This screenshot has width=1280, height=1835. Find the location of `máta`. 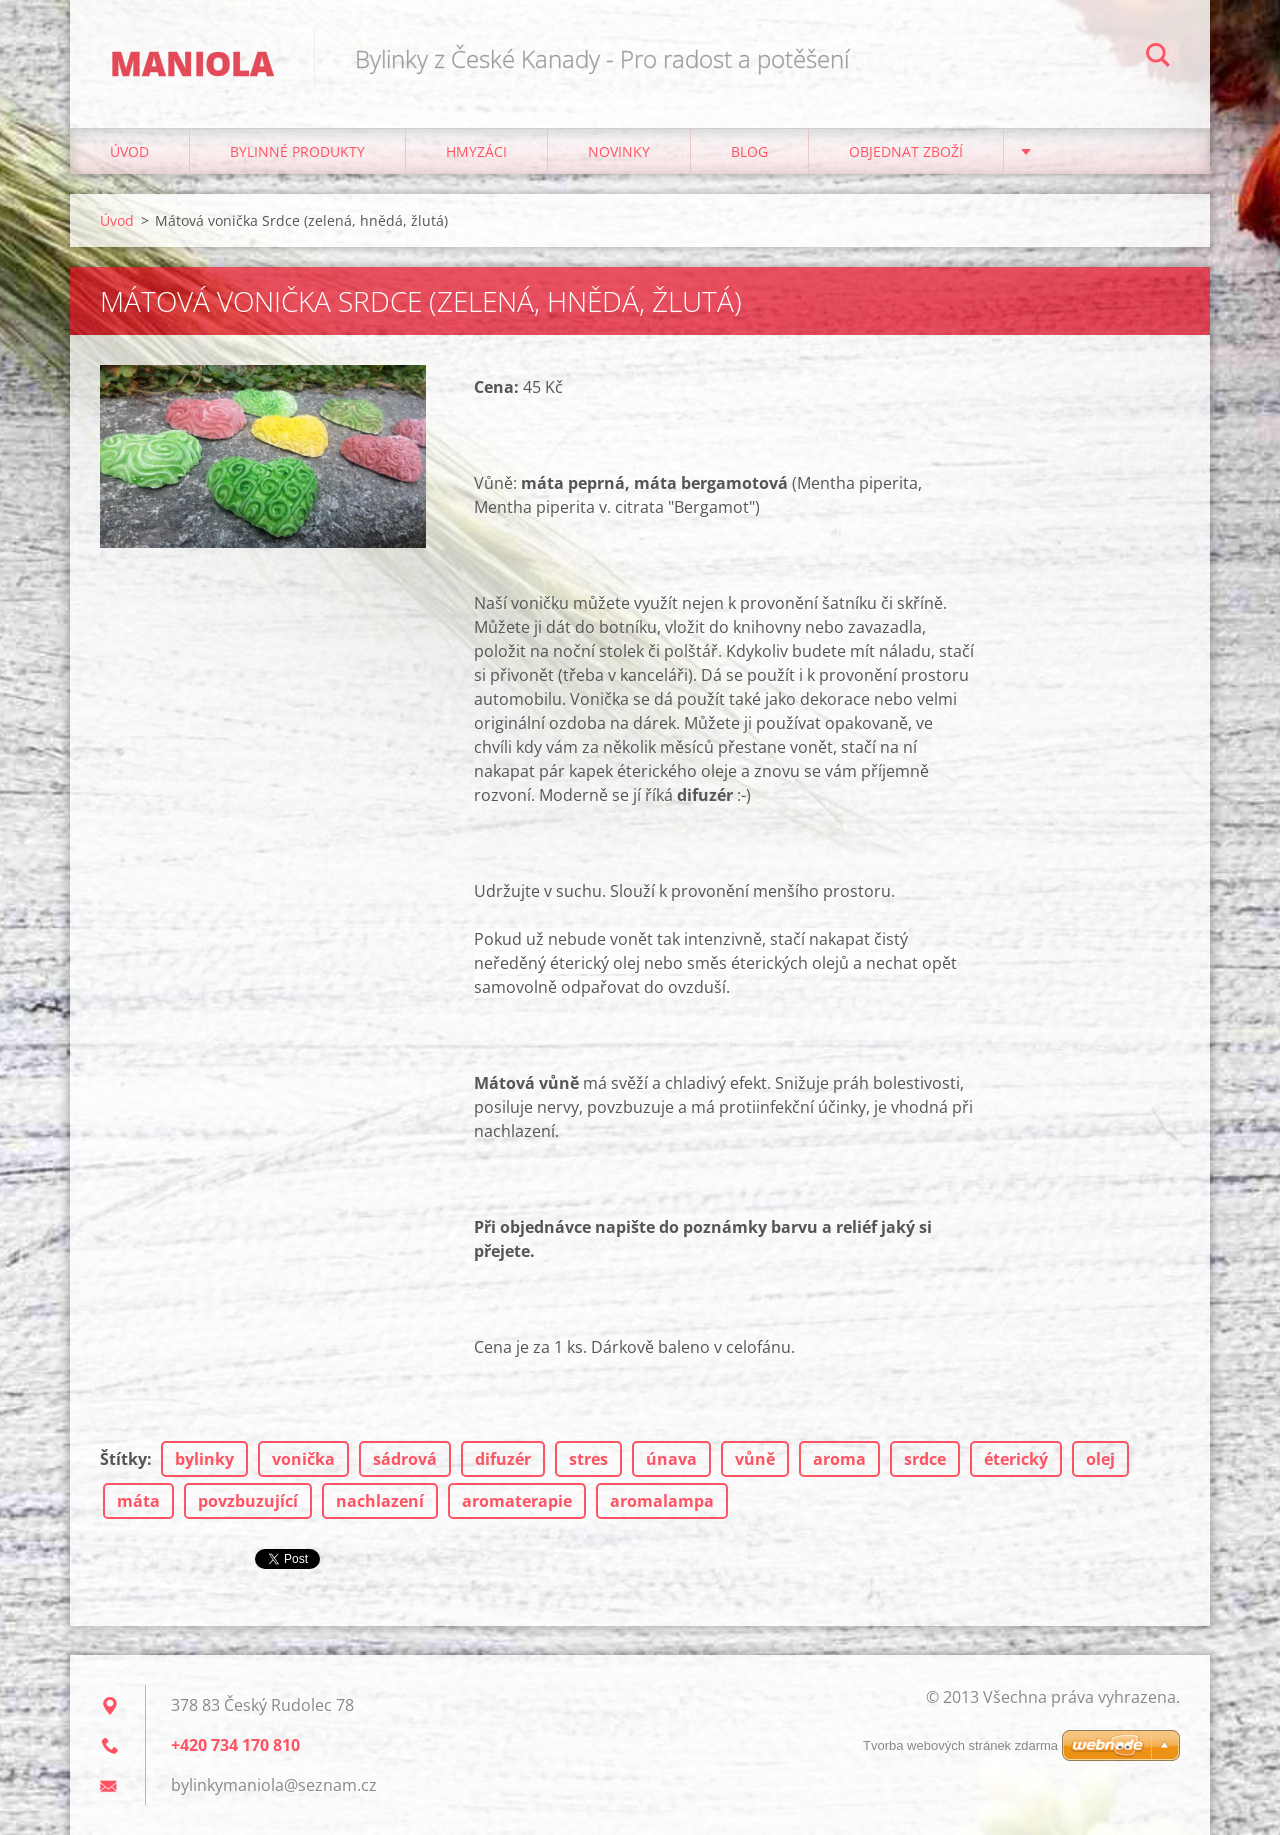

máta is located at coordinates (138, 1501).